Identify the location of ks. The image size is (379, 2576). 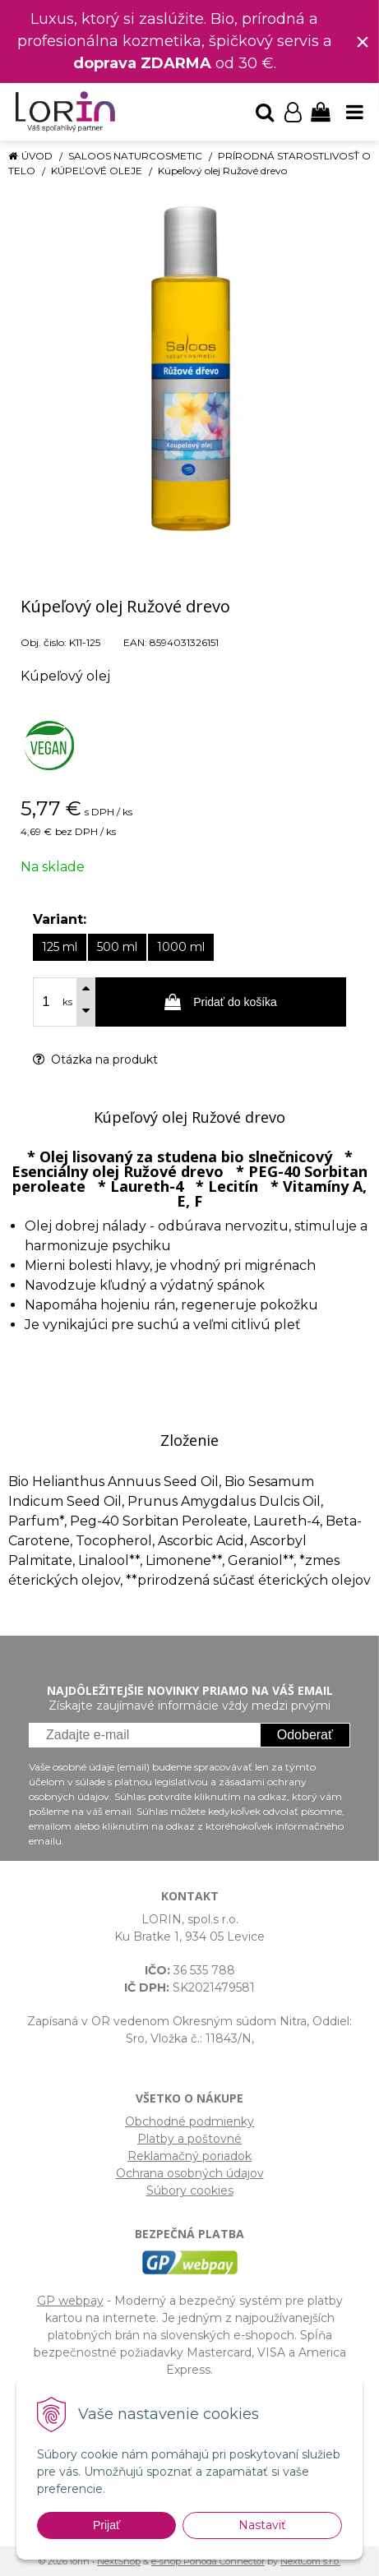
(67, 1002).